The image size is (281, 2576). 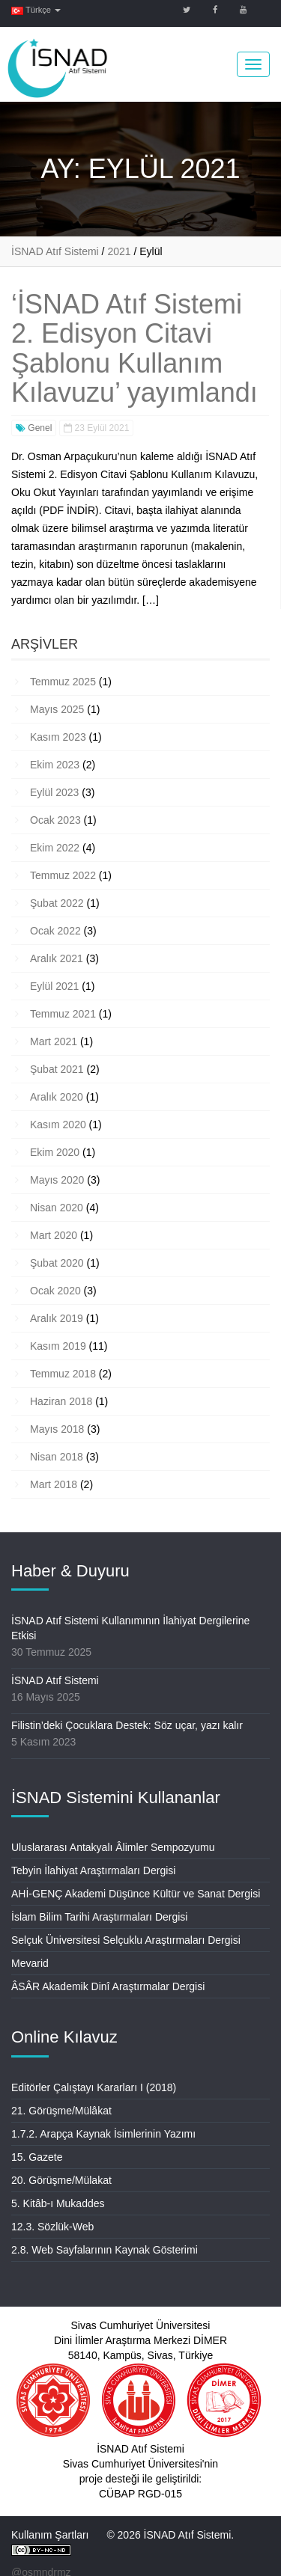 What do you see at coordinates (134, 349) in the screenshot?
I see `‘İSNAD Atıf Sistemi 2. Edisyon Citavi Şablonu Kullanım Kılavuzu’ yayımlandı` at bounding box center [134, 349].